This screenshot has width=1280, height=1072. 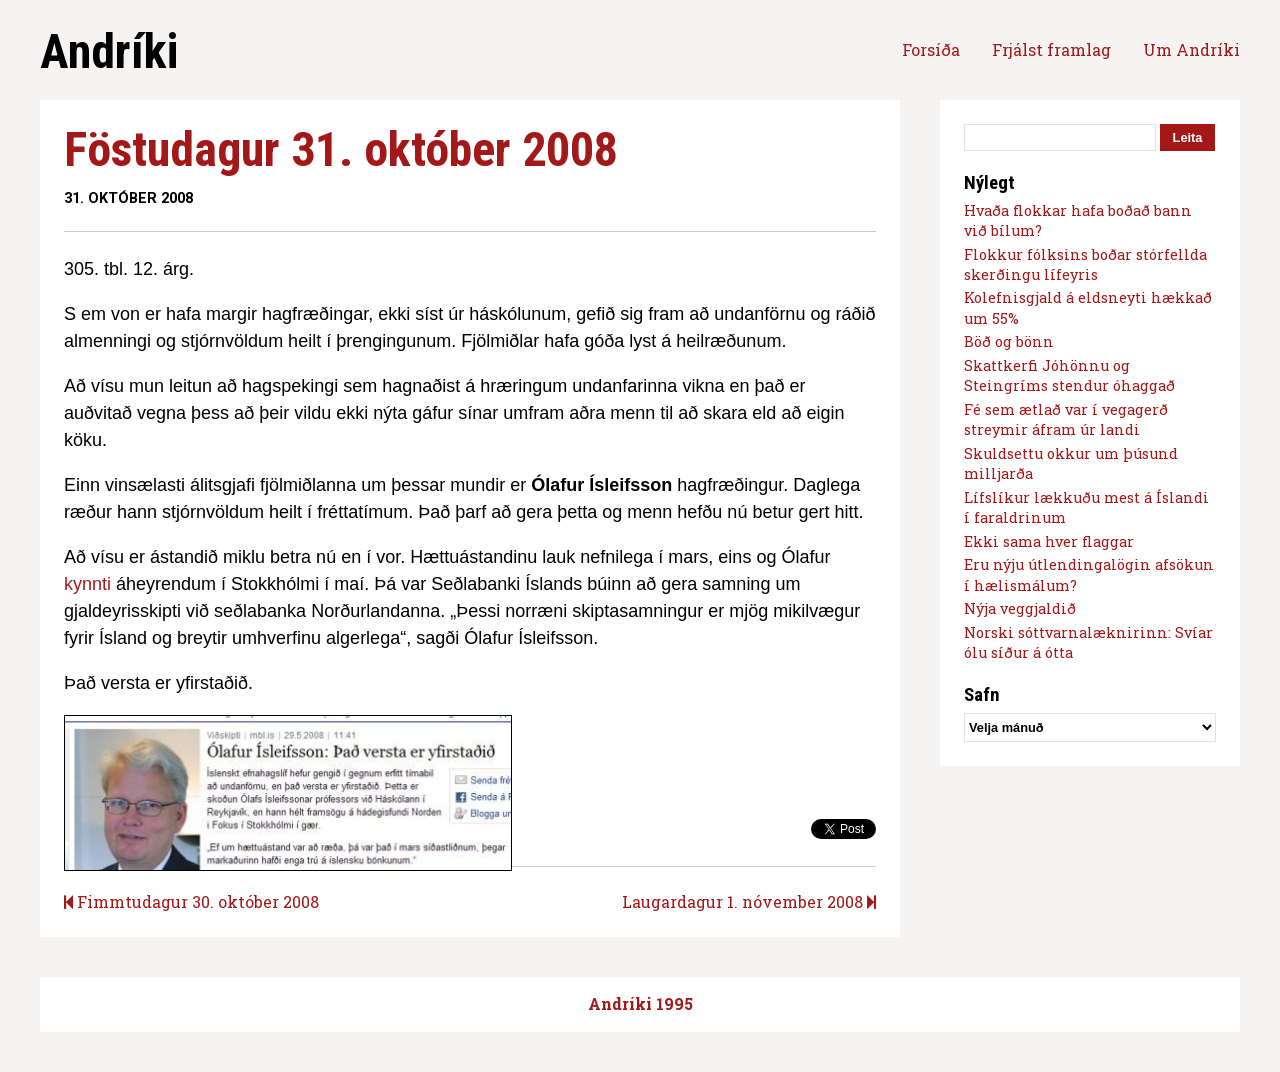 I want to click on Ekki sama hver flaggar, so click(x=1049, y=541).